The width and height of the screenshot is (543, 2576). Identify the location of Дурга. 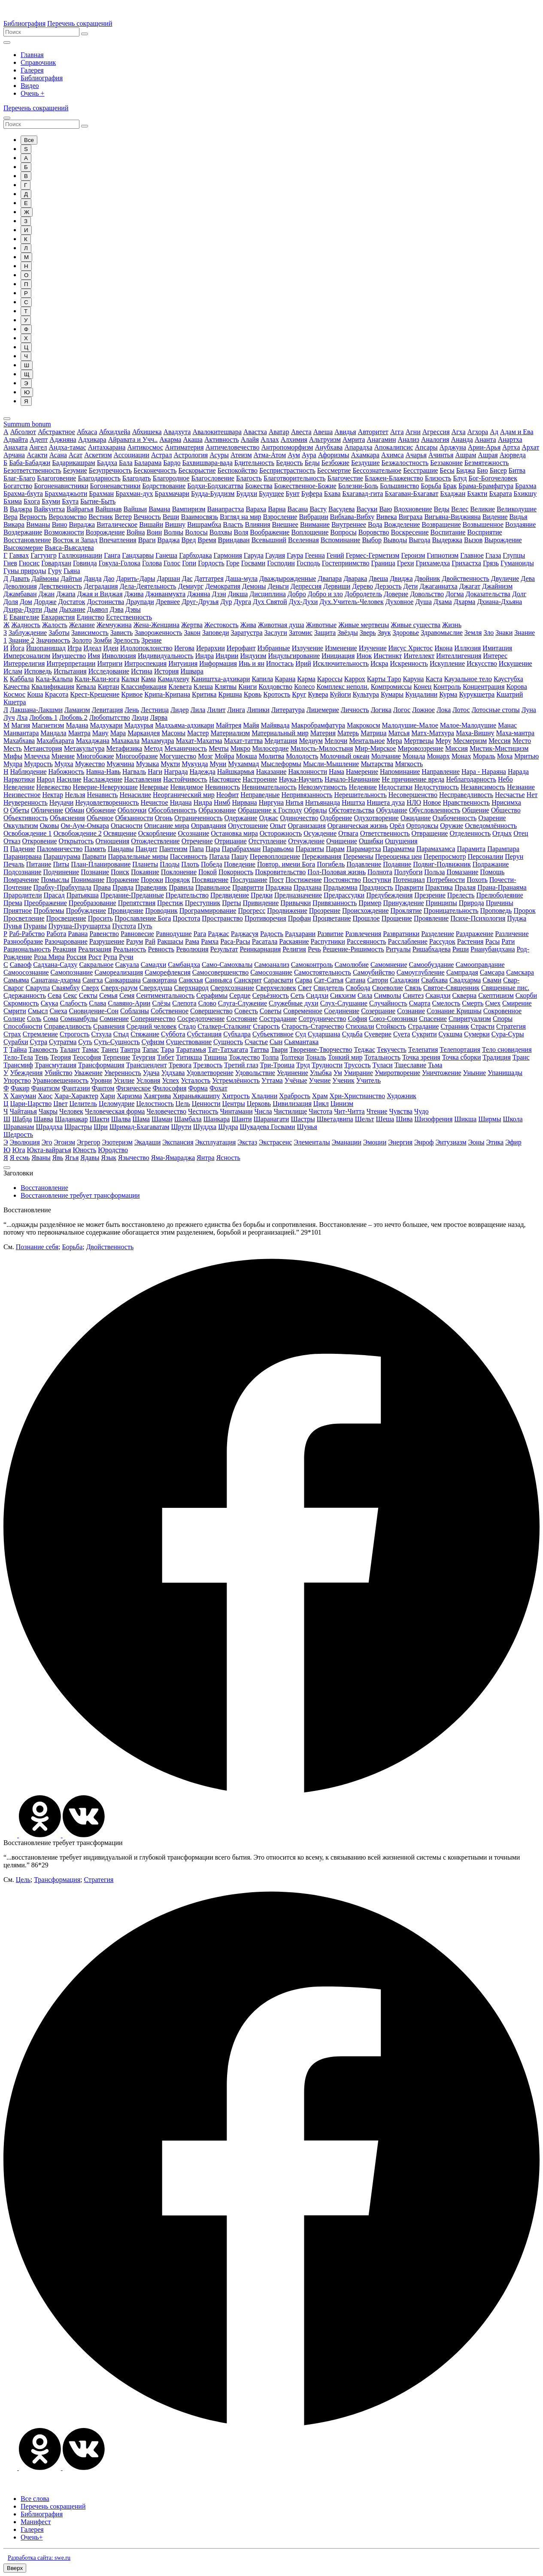
(242, 601).